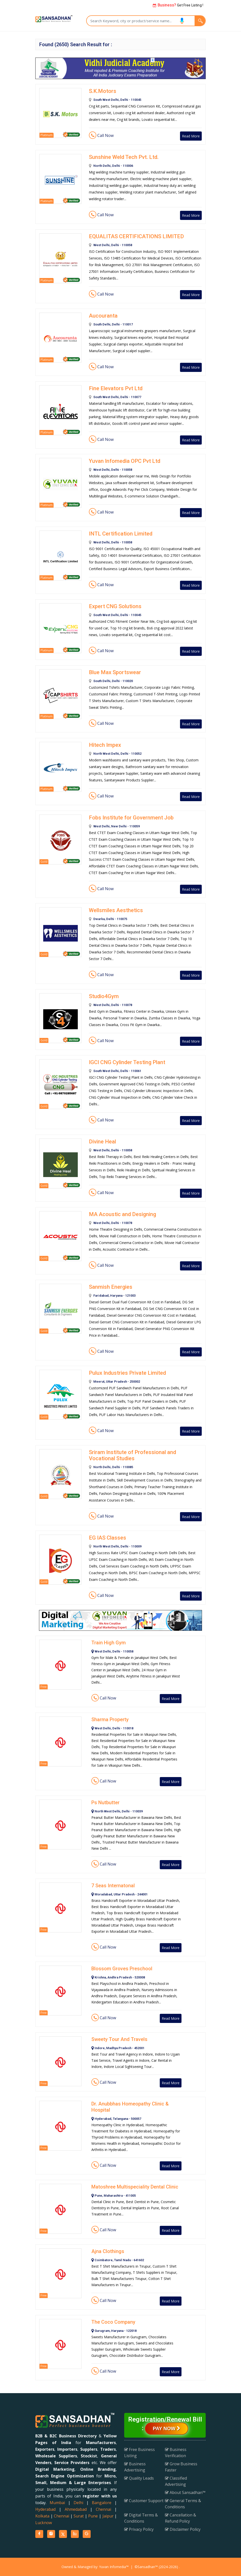  What do you see at coordinates (107, 1538) in the screenshot?
I see `EG IAS Classes` at bounding box center [107, 1538].